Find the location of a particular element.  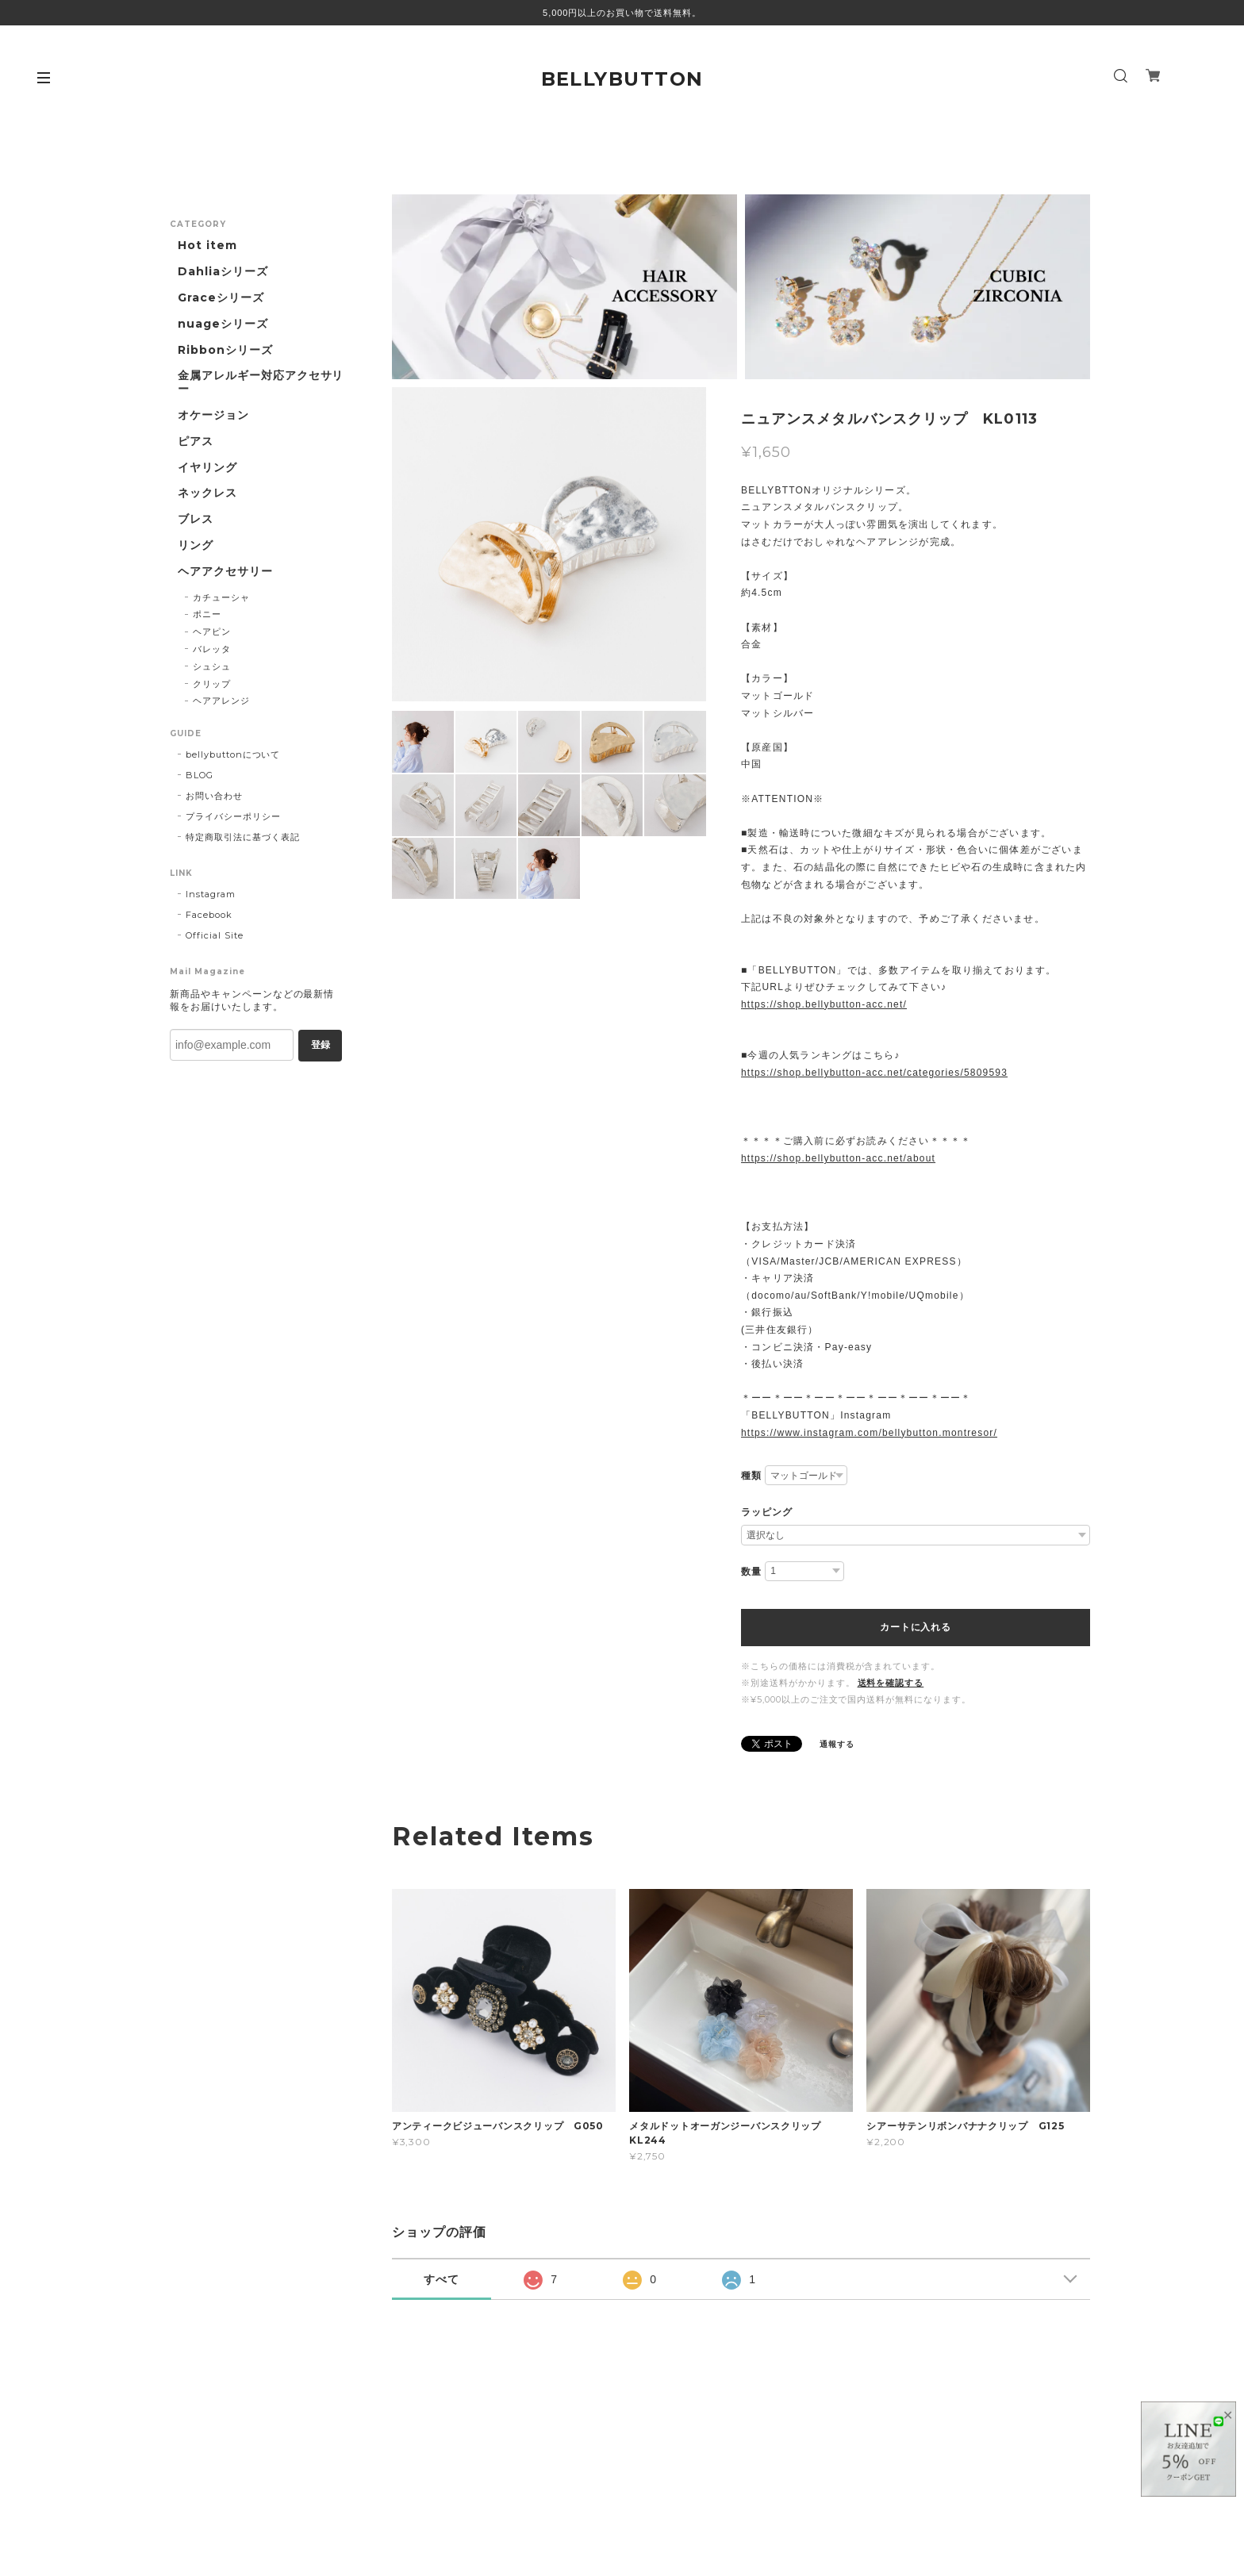

ブレス is located at coordinates (195, 519).